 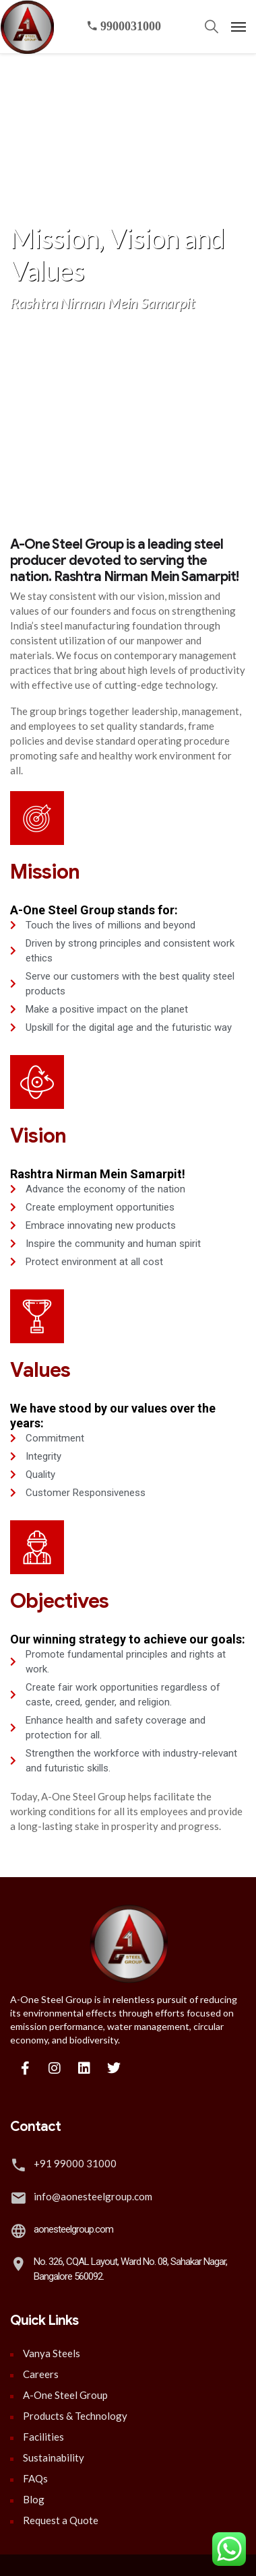 What do you see at coordinates (33, 2499) in the screenshot?
I see `Blog` at bounding box center [33, 2499].